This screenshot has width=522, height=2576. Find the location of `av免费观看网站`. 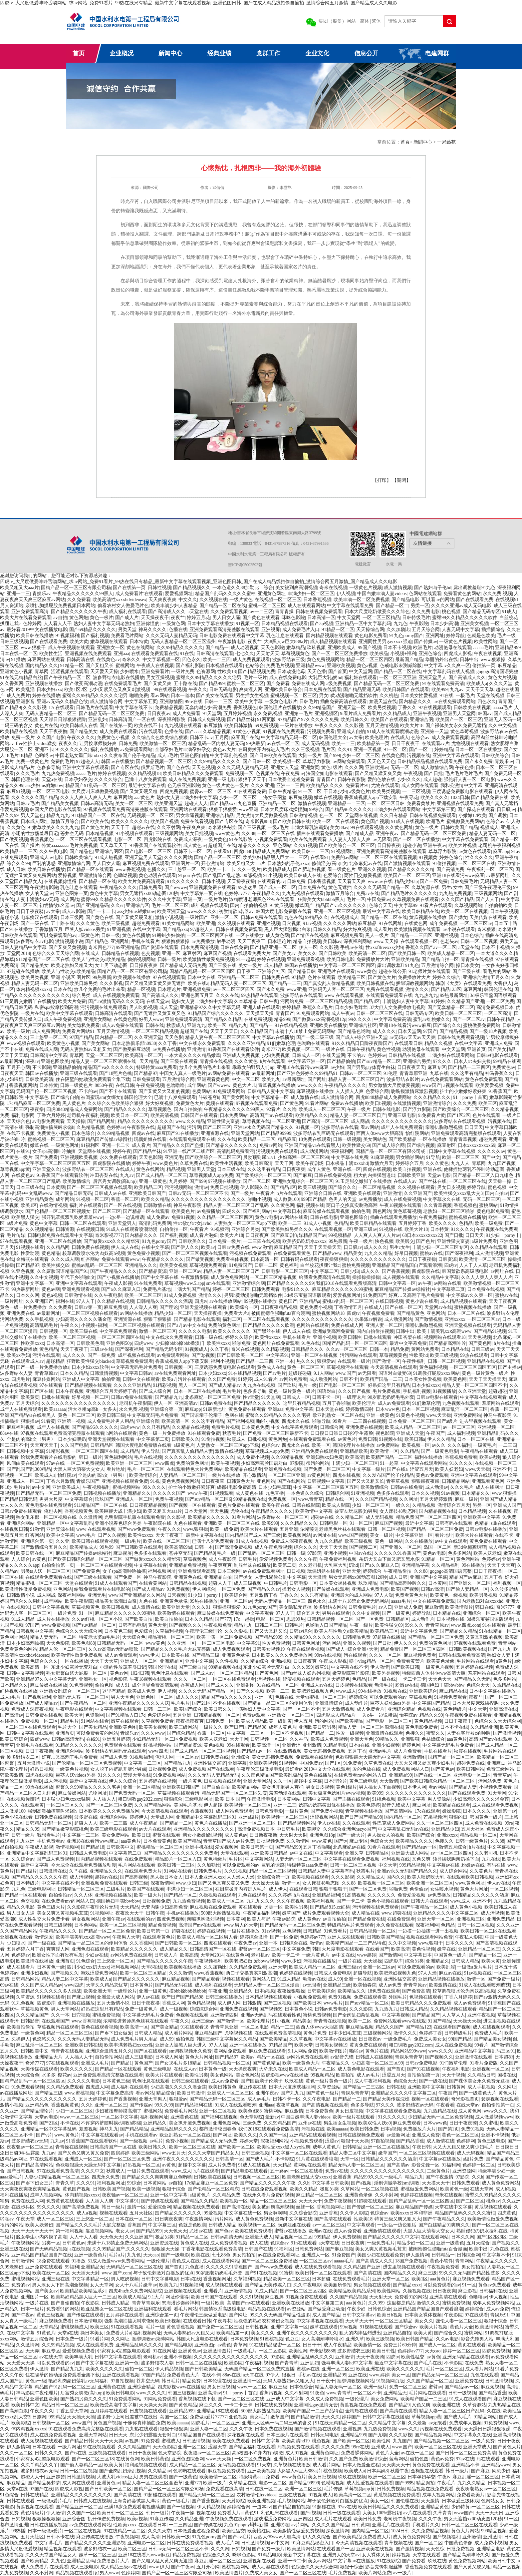

av免费观看网站 is located at coordinates (136, 749).